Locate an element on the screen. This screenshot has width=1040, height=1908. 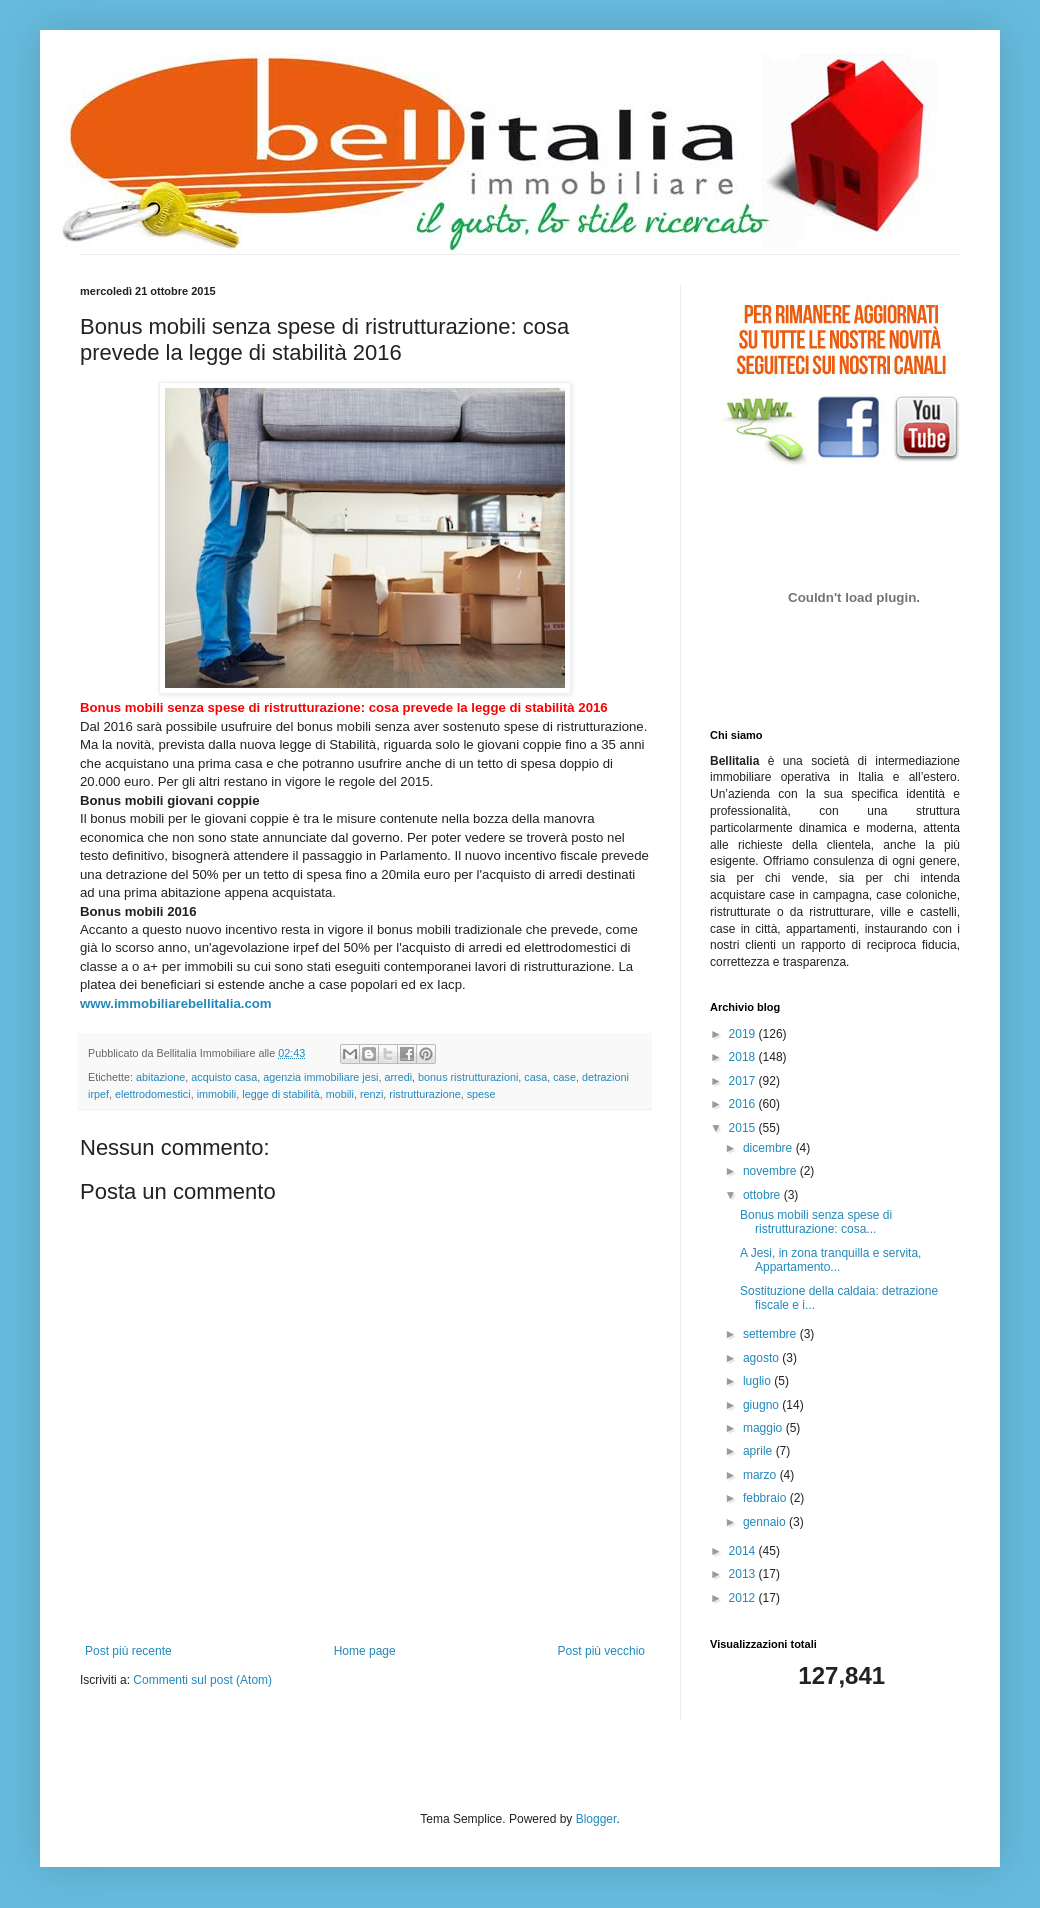
renzi is located at coordinates (371, 1094).